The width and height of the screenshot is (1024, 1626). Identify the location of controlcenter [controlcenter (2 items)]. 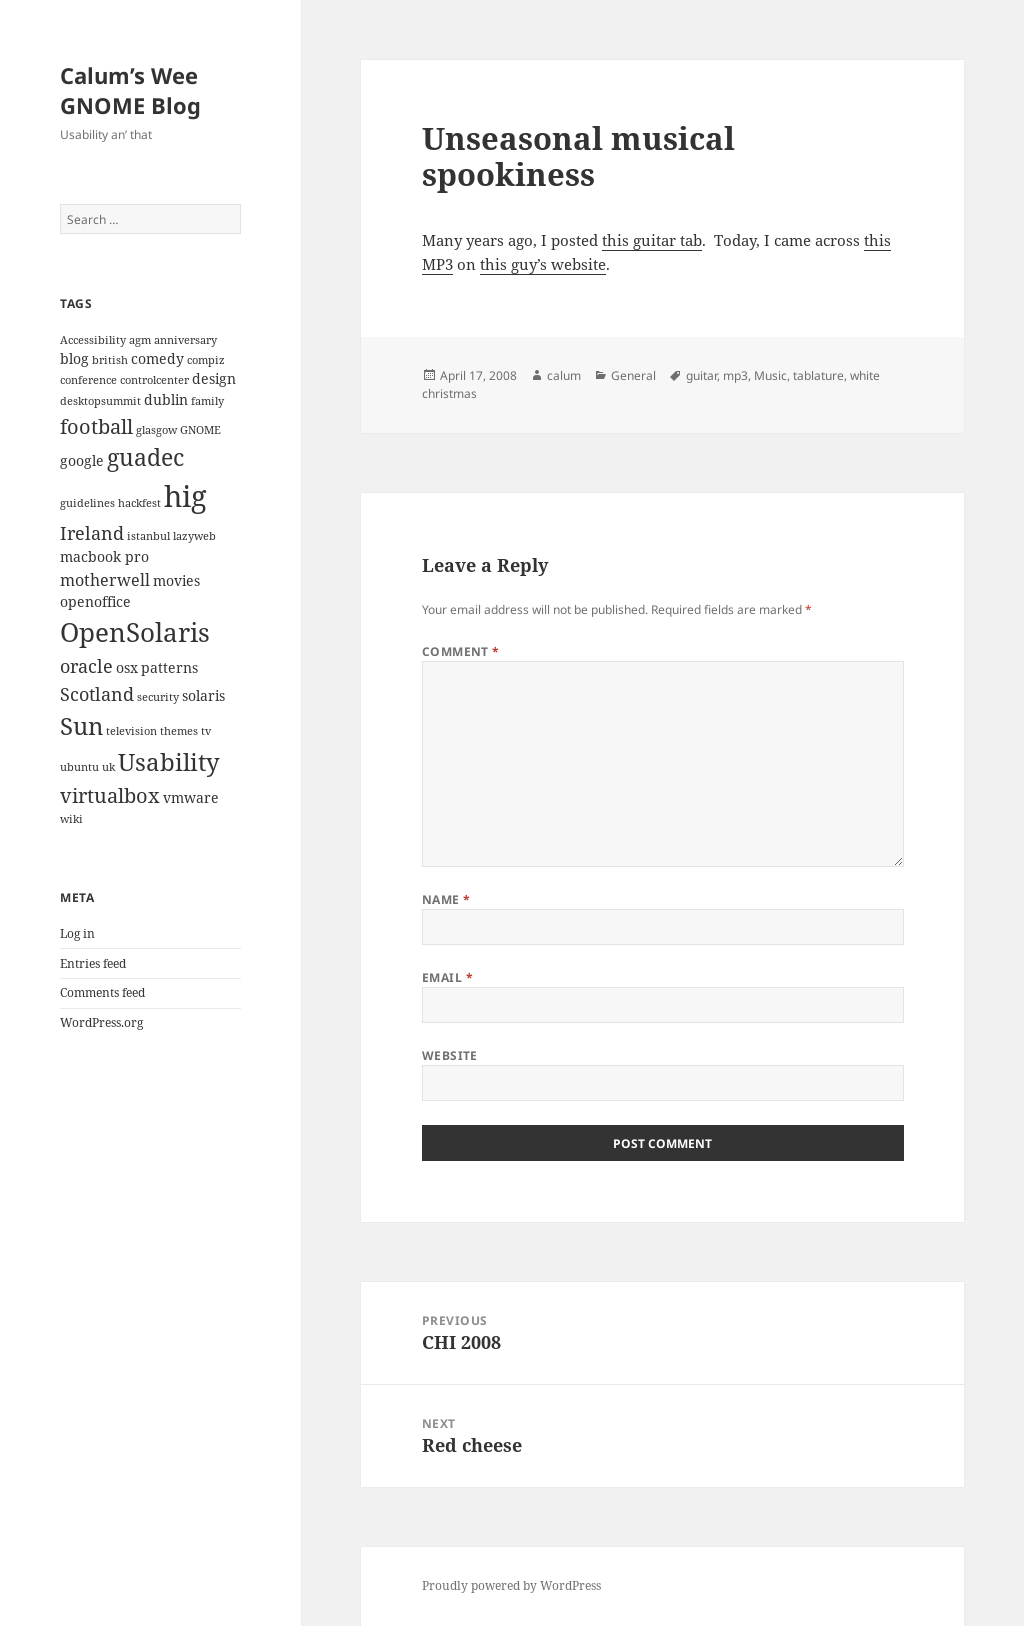
(154, 380).